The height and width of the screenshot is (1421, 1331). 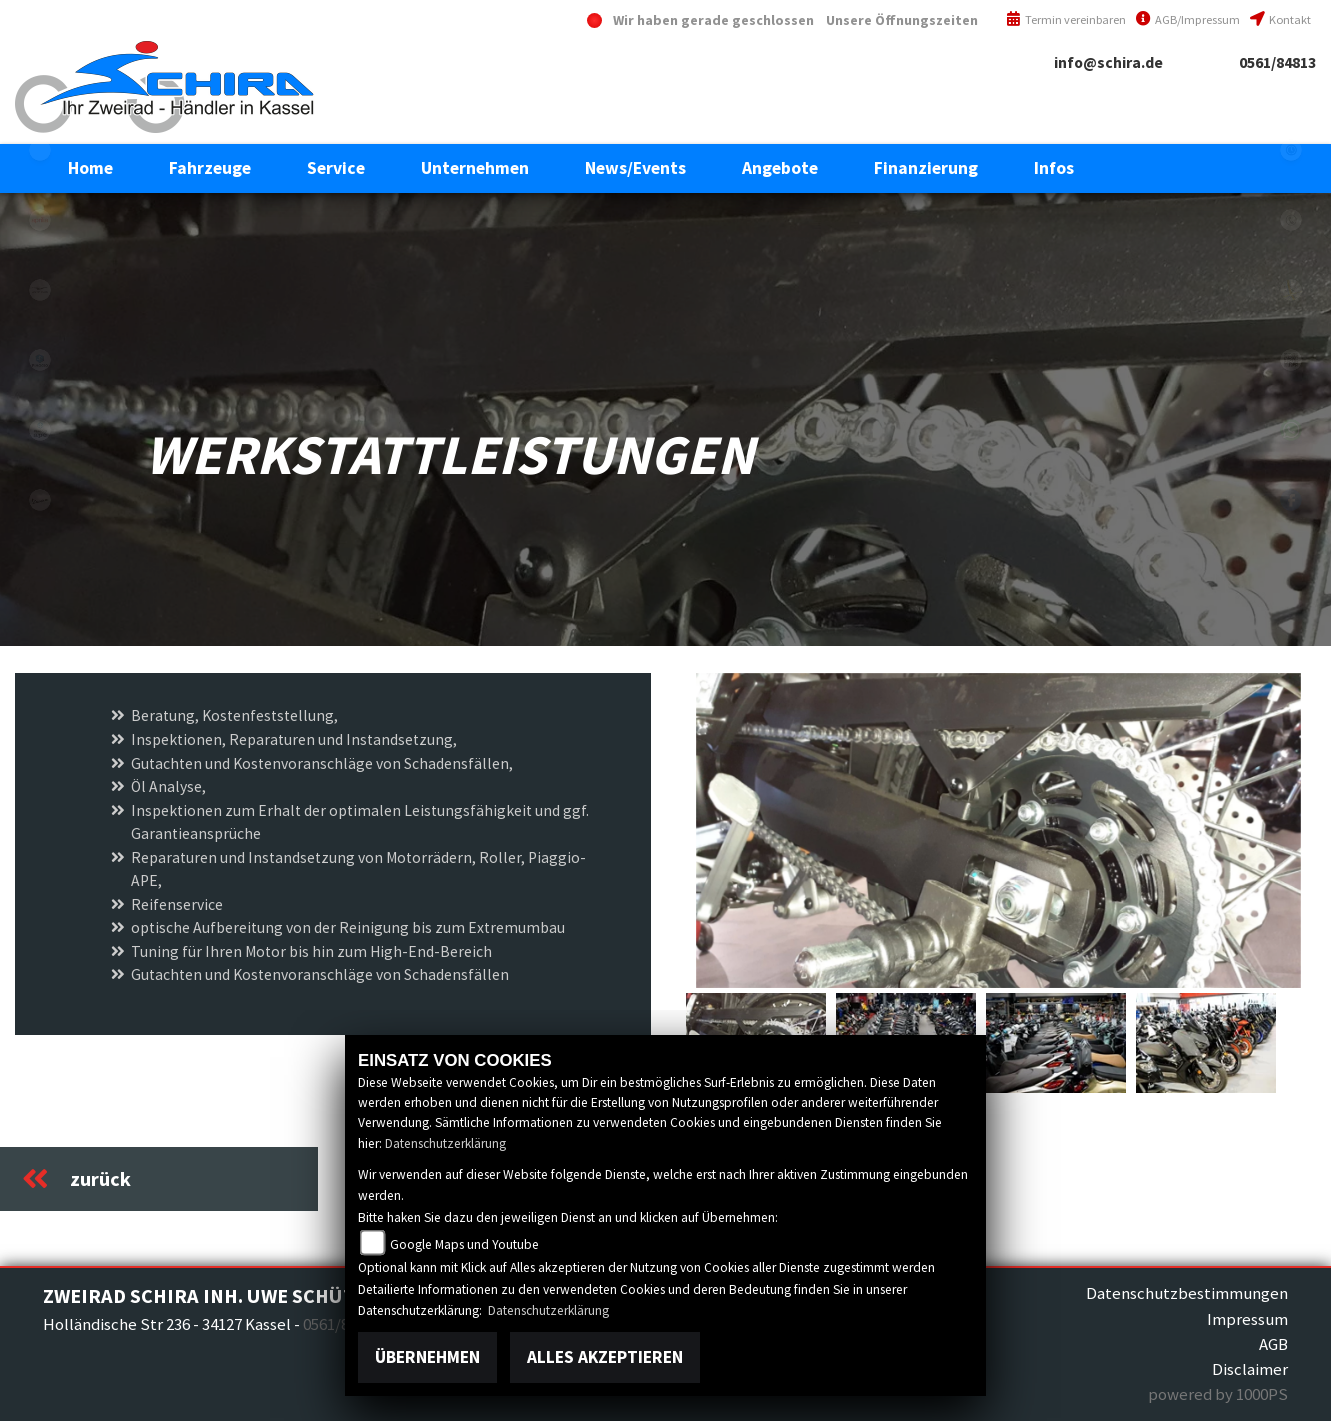 I want to click on Termin vereinbaren, so click(x=1066, y=19).